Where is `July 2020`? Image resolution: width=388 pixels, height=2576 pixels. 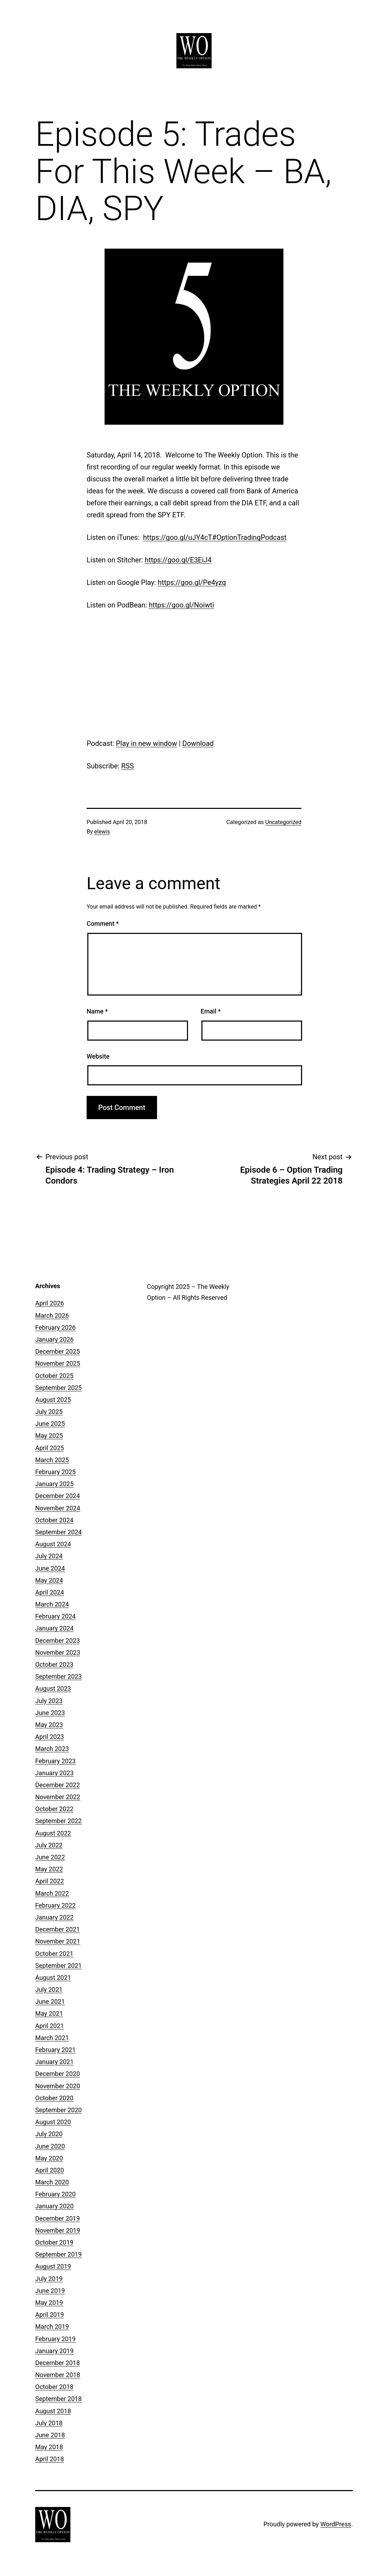
July 2020 is located at coordinates (49, 2134).